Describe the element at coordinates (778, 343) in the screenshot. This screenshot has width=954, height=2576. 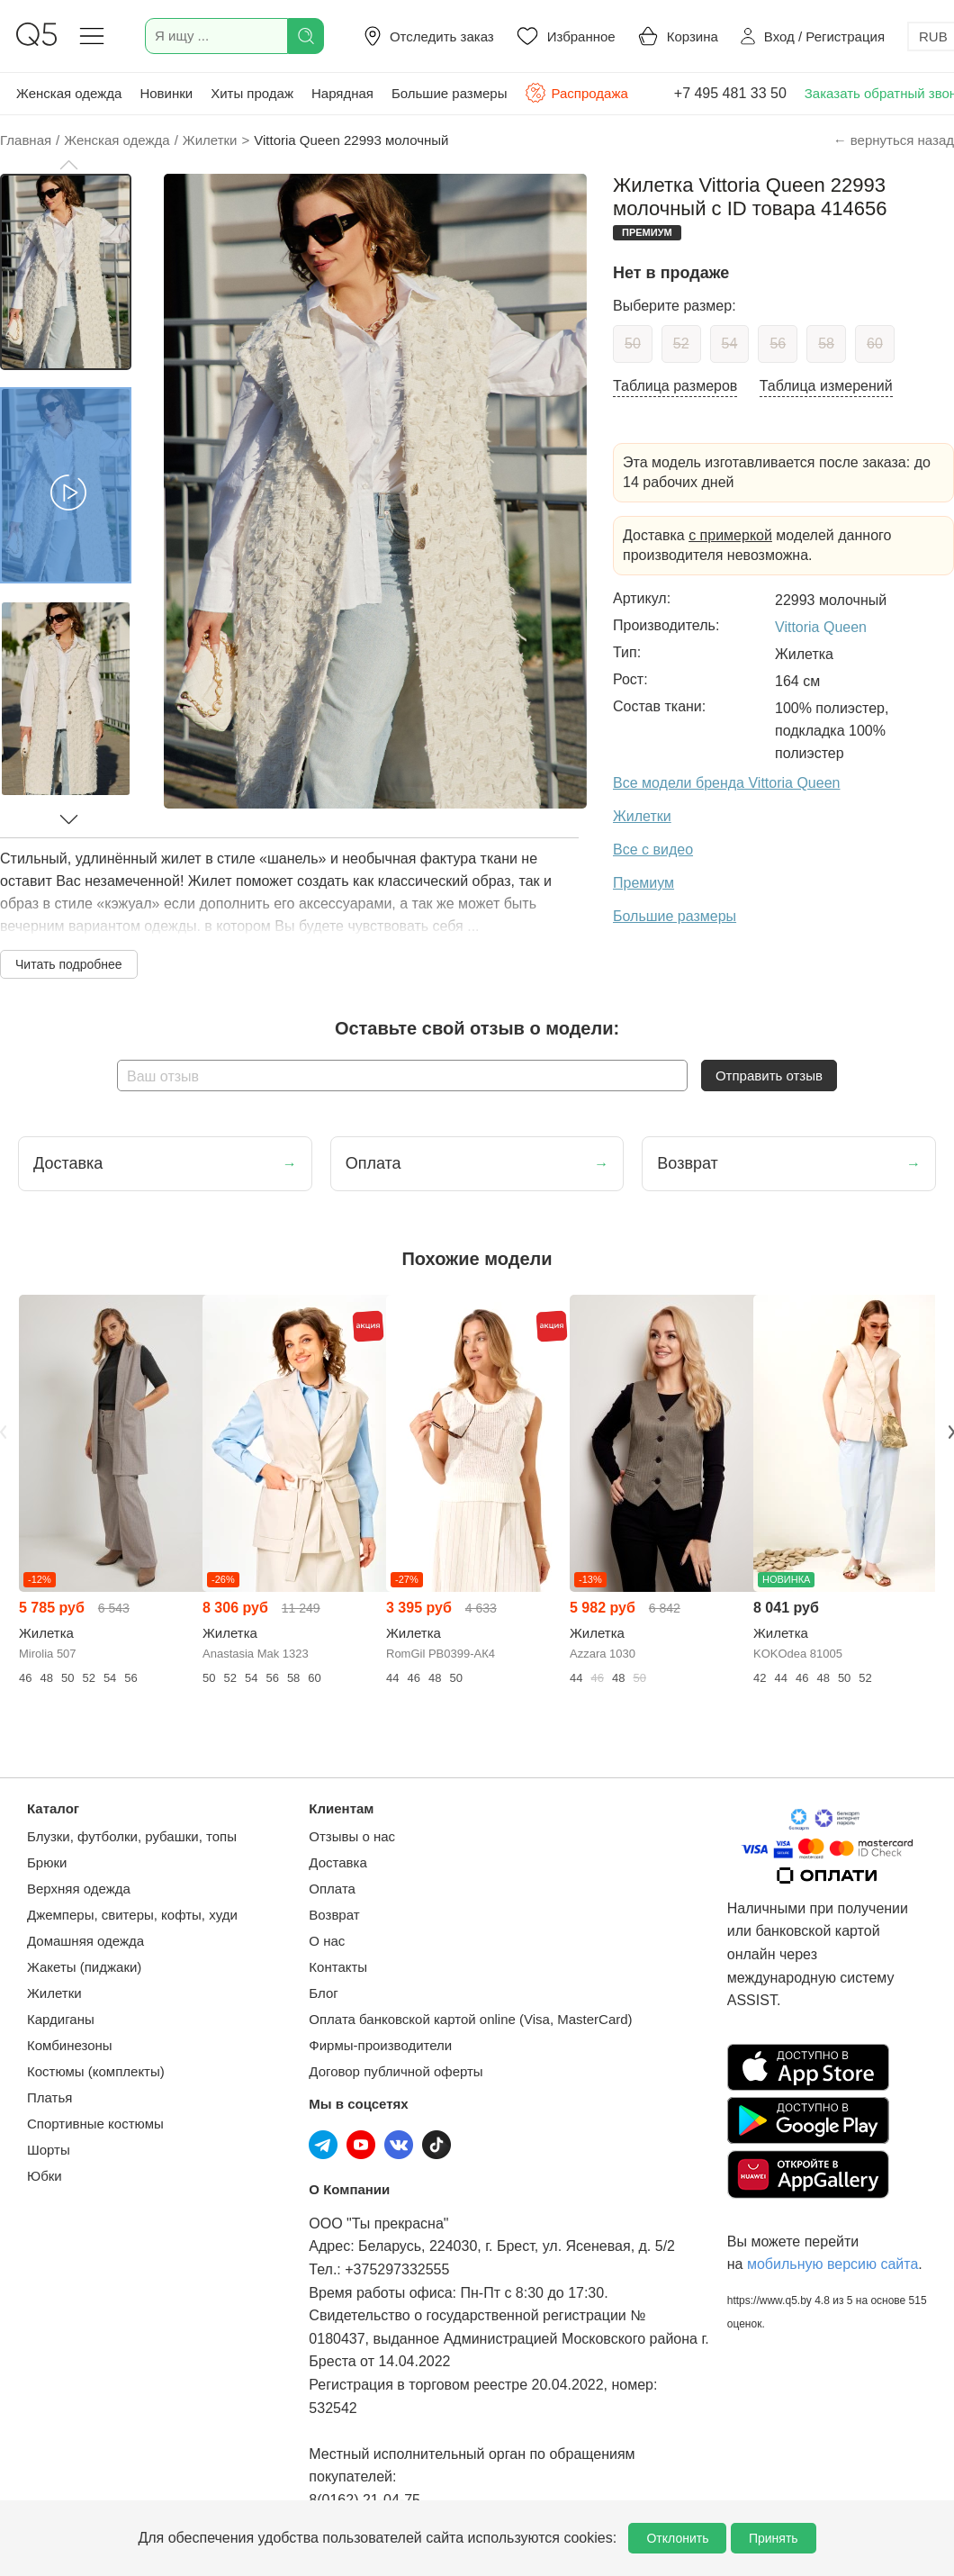
I see `56` at that location.